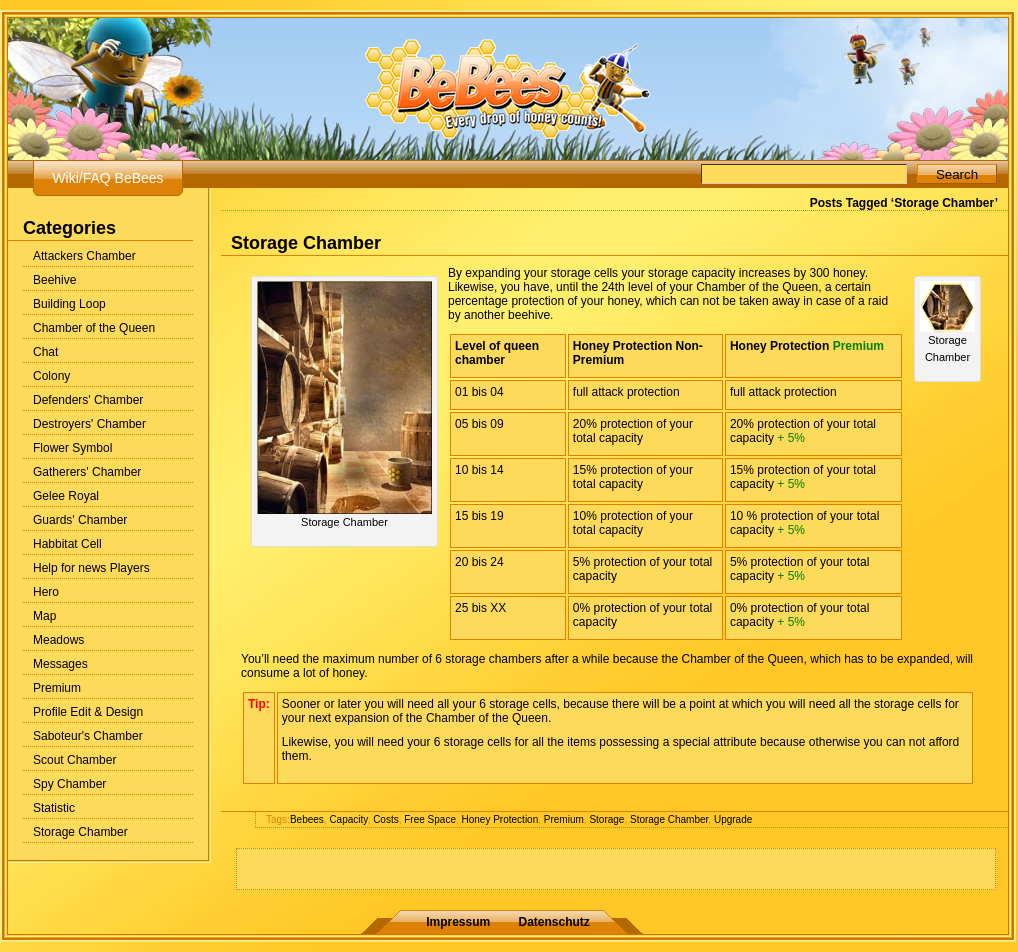 The image size is (1018, 952). I want to click on Habbitat Cell, so click(67, 544).